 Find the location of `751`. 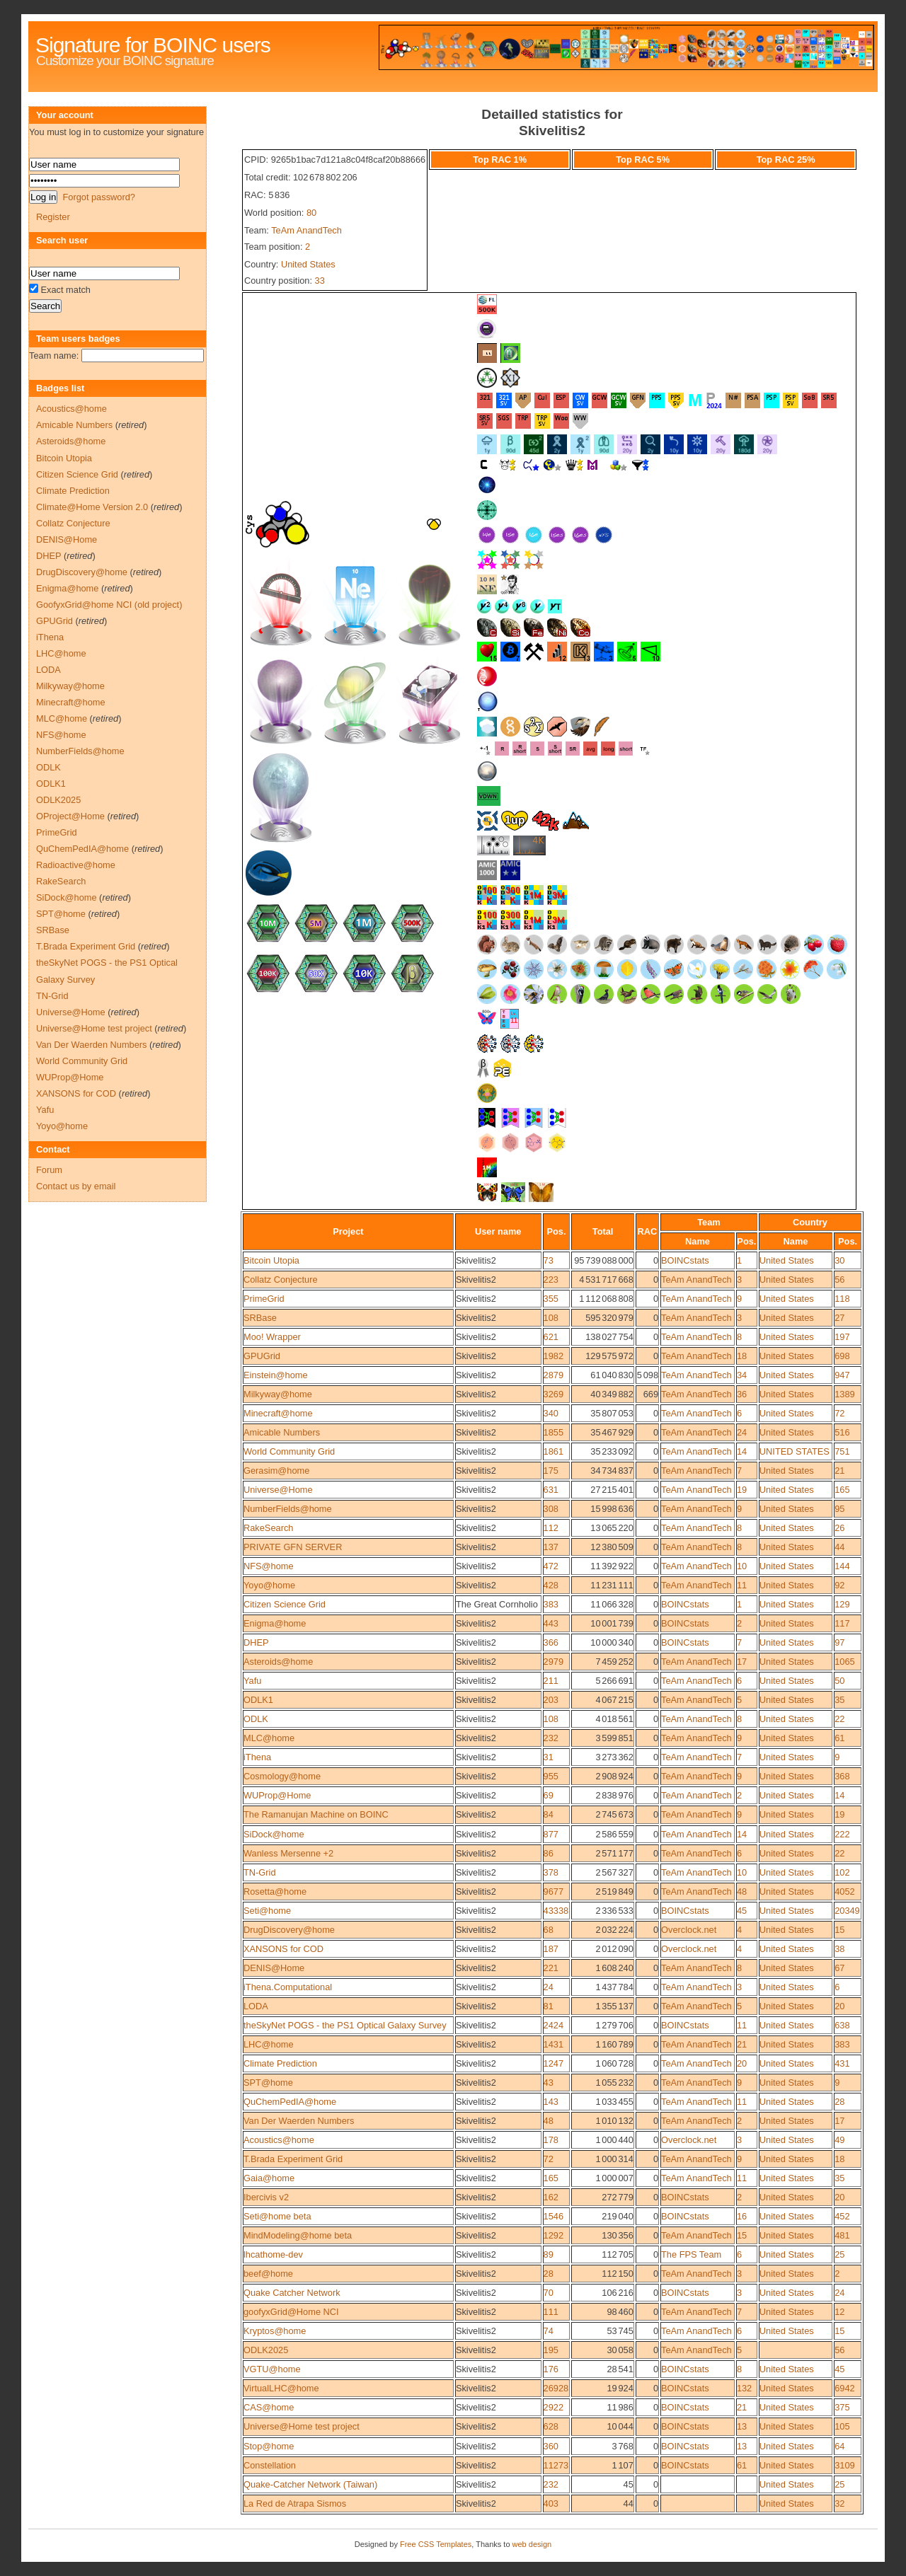

751 is located at coordinates (842, 1451).